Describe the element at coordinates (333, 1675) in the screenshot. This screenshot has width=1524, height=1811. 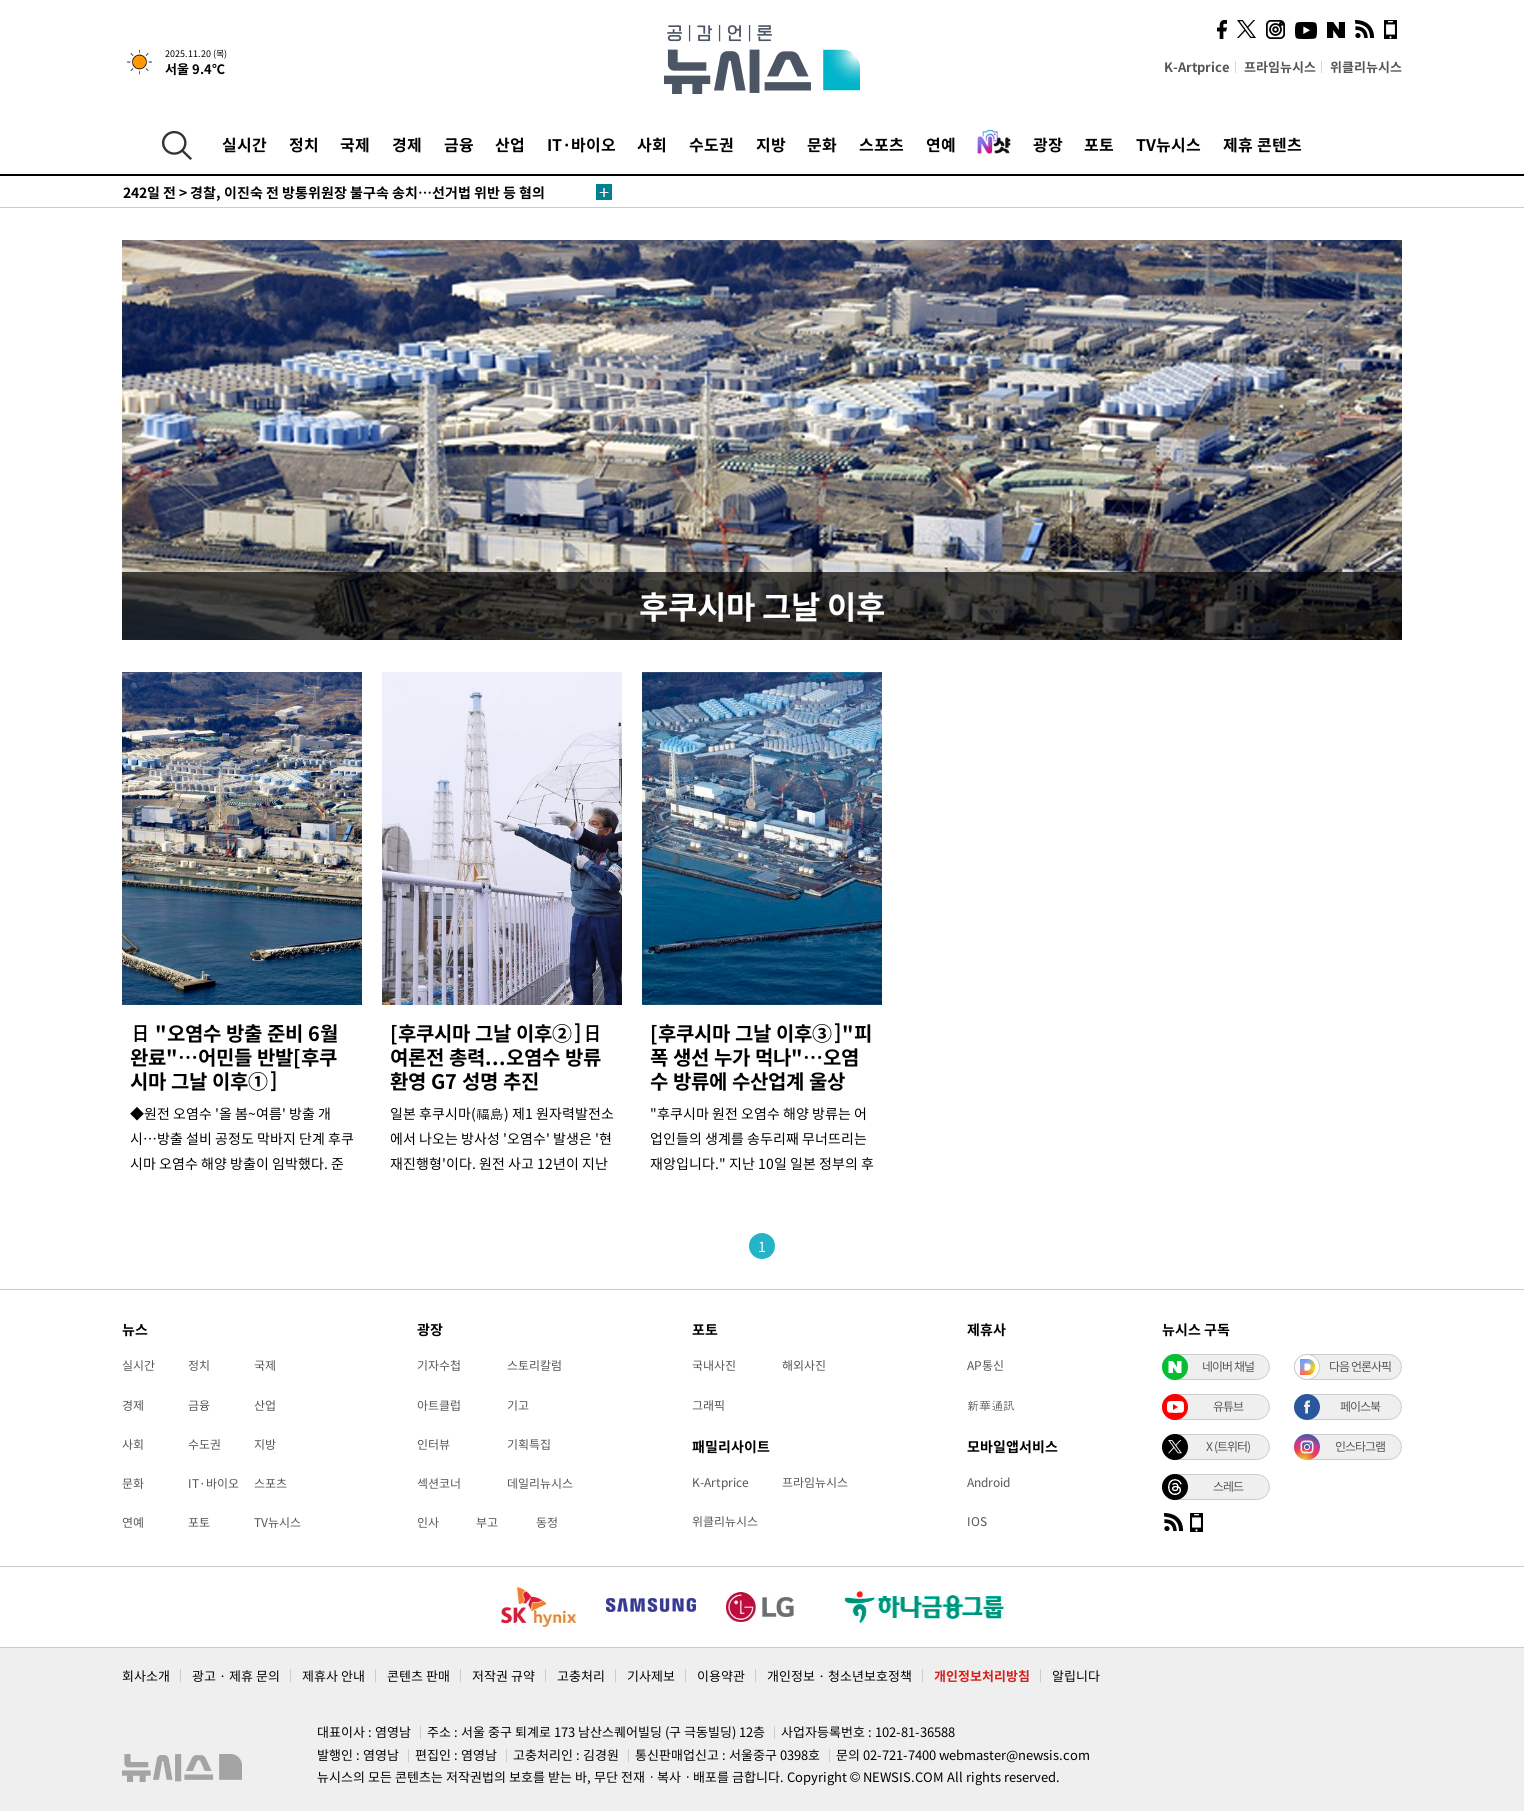
I see `제휴사 안내` at that location.